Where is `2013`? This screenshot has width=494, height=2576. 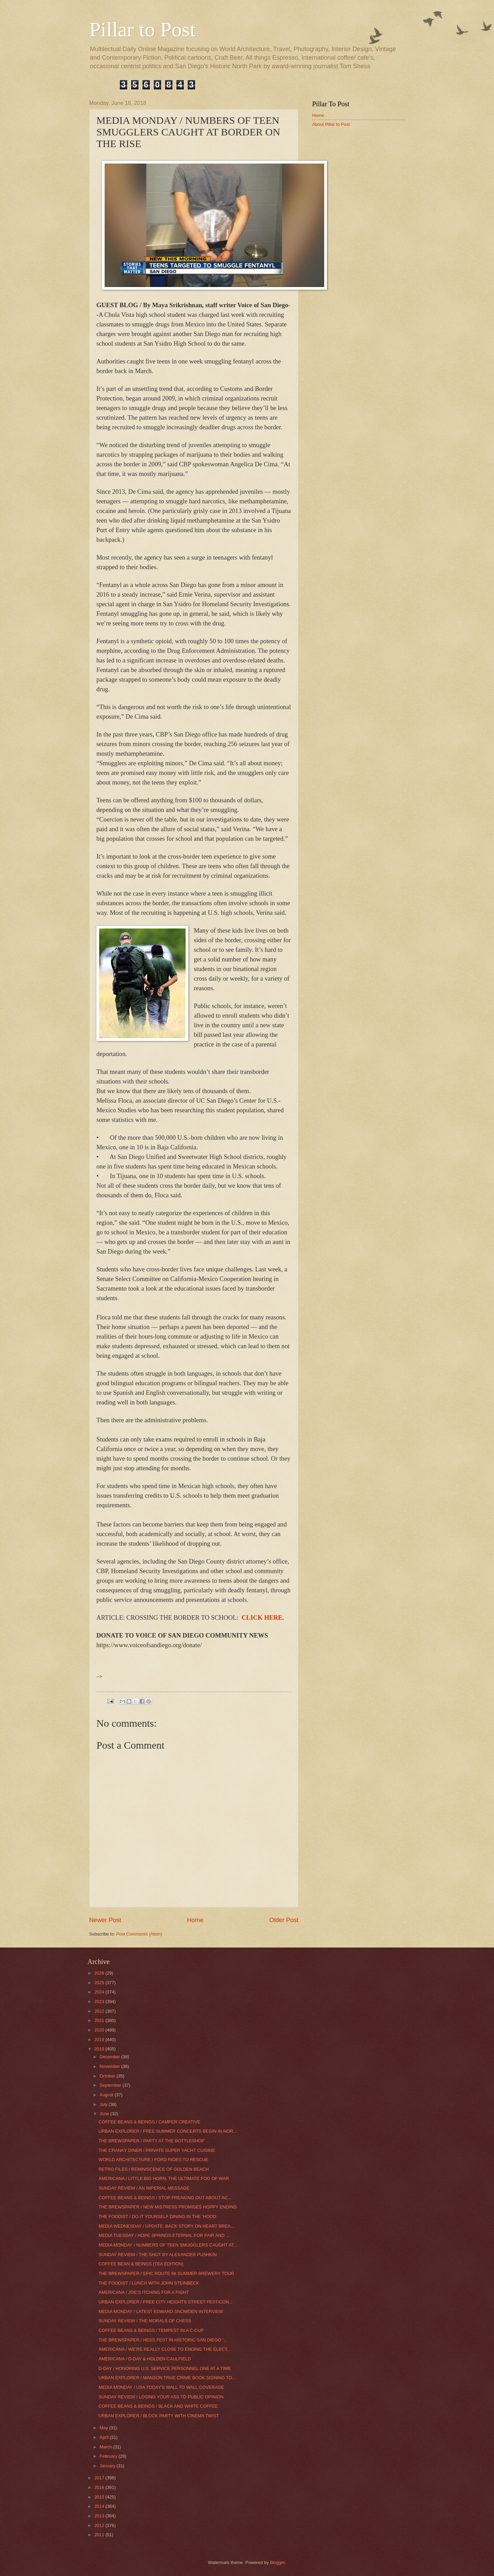 2013 is located at coordinates (99, 2515).